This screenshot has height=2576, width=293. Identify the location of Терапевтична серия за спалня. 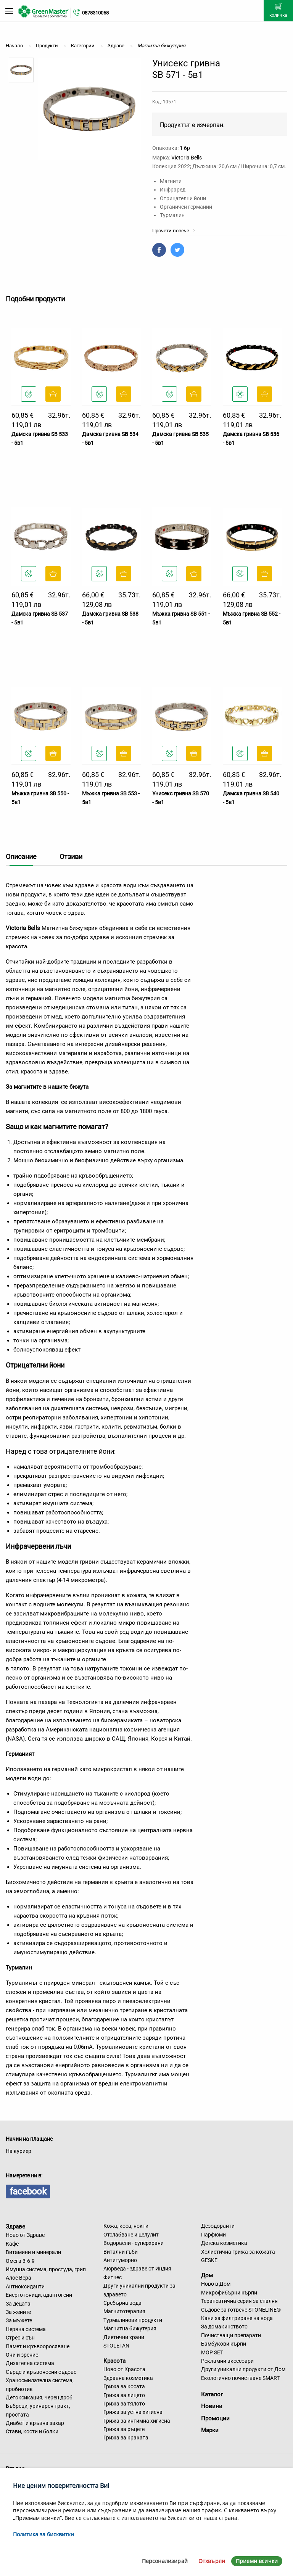
(239, 2301).